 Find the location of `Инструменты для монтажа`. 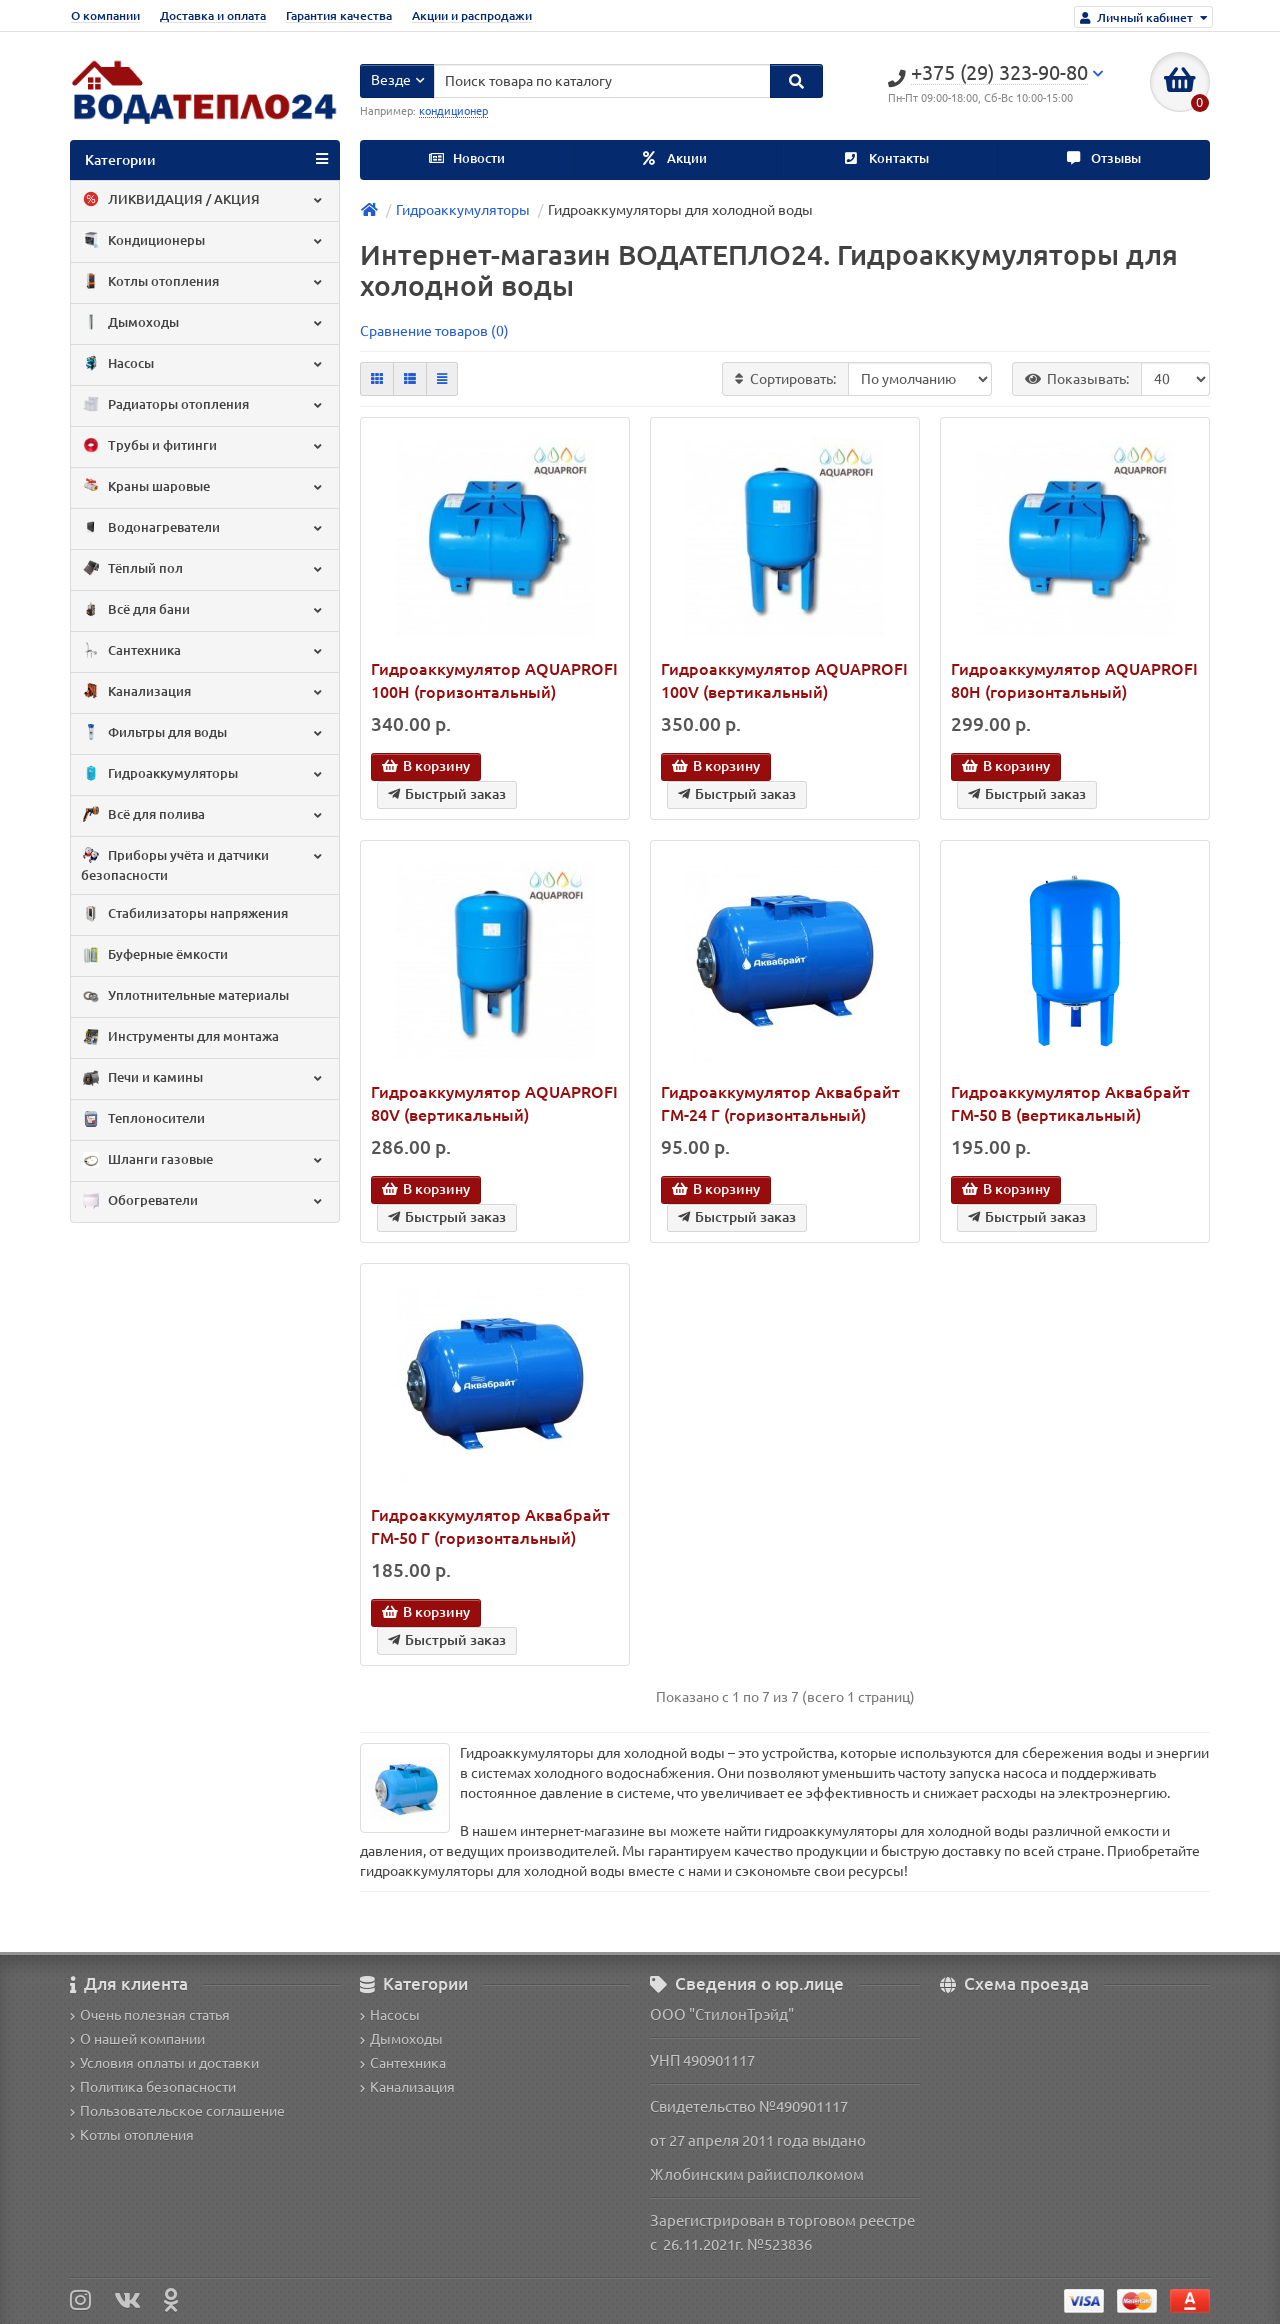

Инструменты для монтажа is located at coordinates (180, 1038).